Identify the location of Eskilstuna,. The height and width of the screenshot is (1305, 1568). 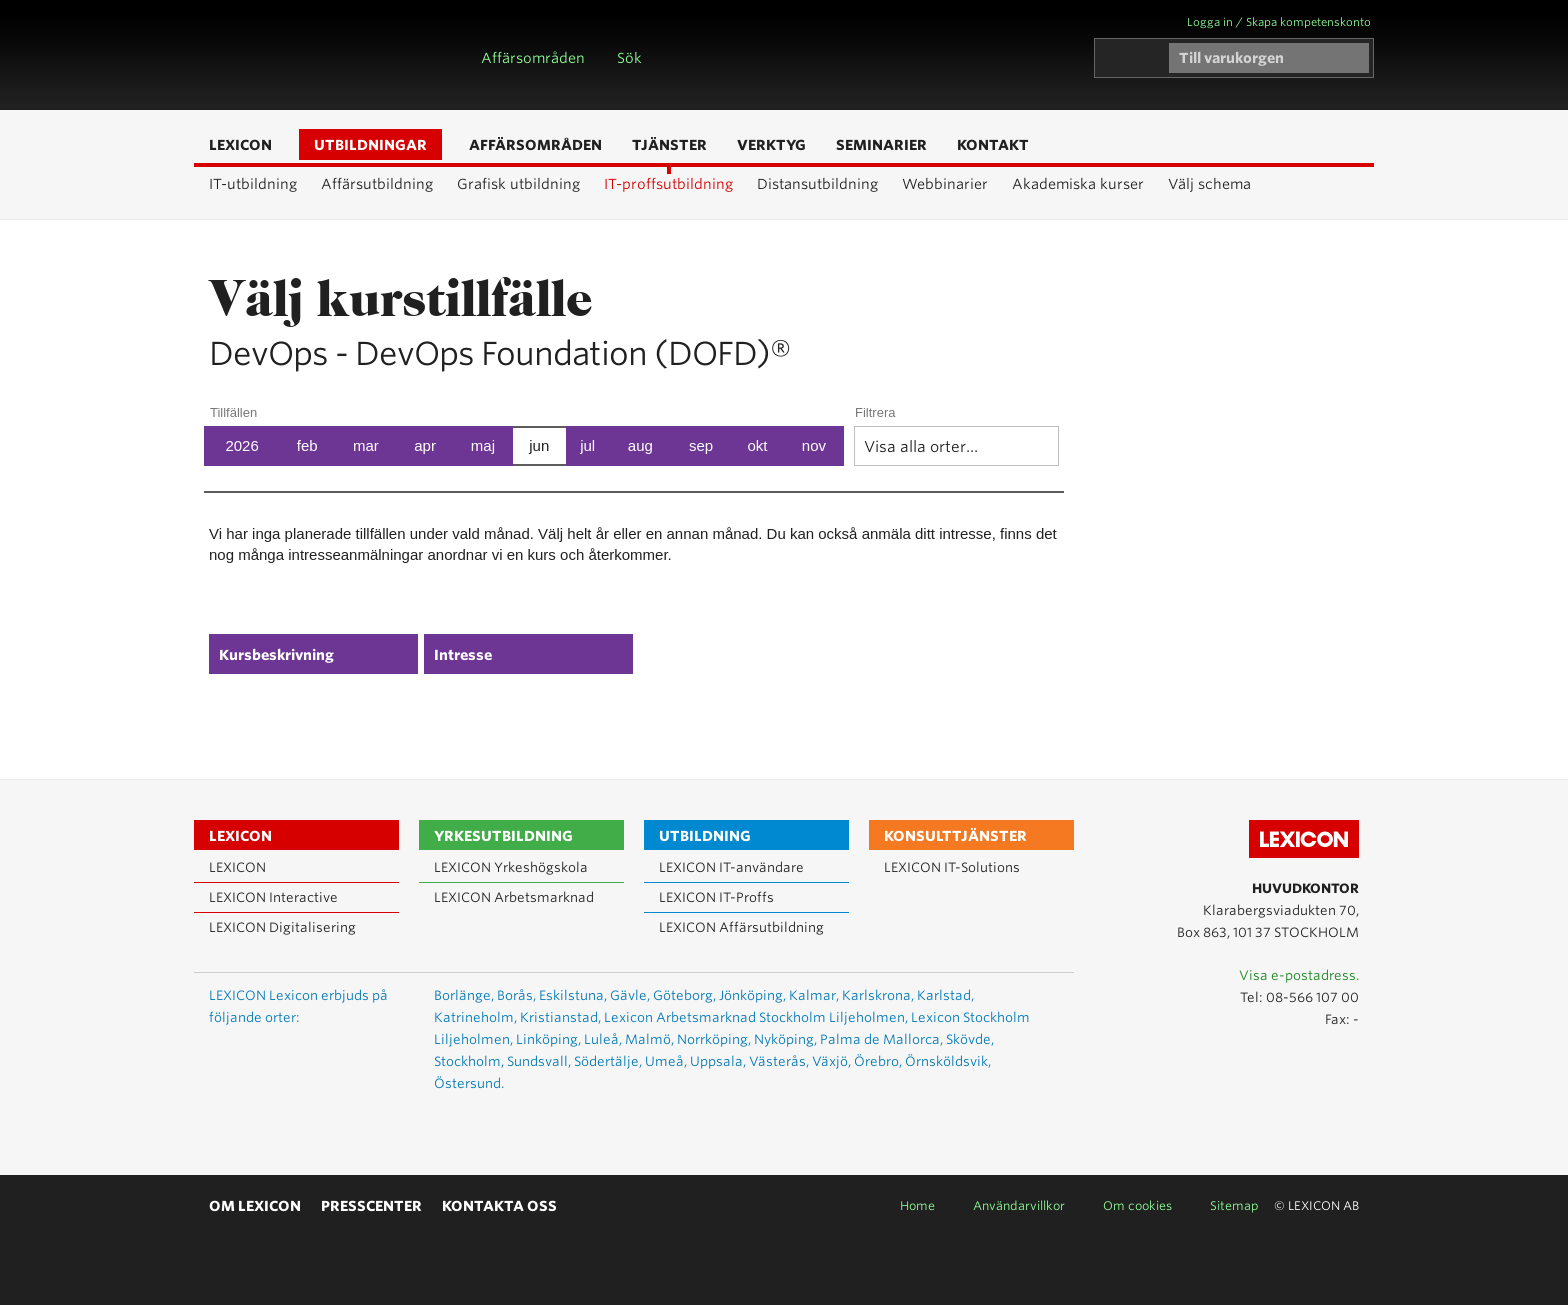
(573, 995).